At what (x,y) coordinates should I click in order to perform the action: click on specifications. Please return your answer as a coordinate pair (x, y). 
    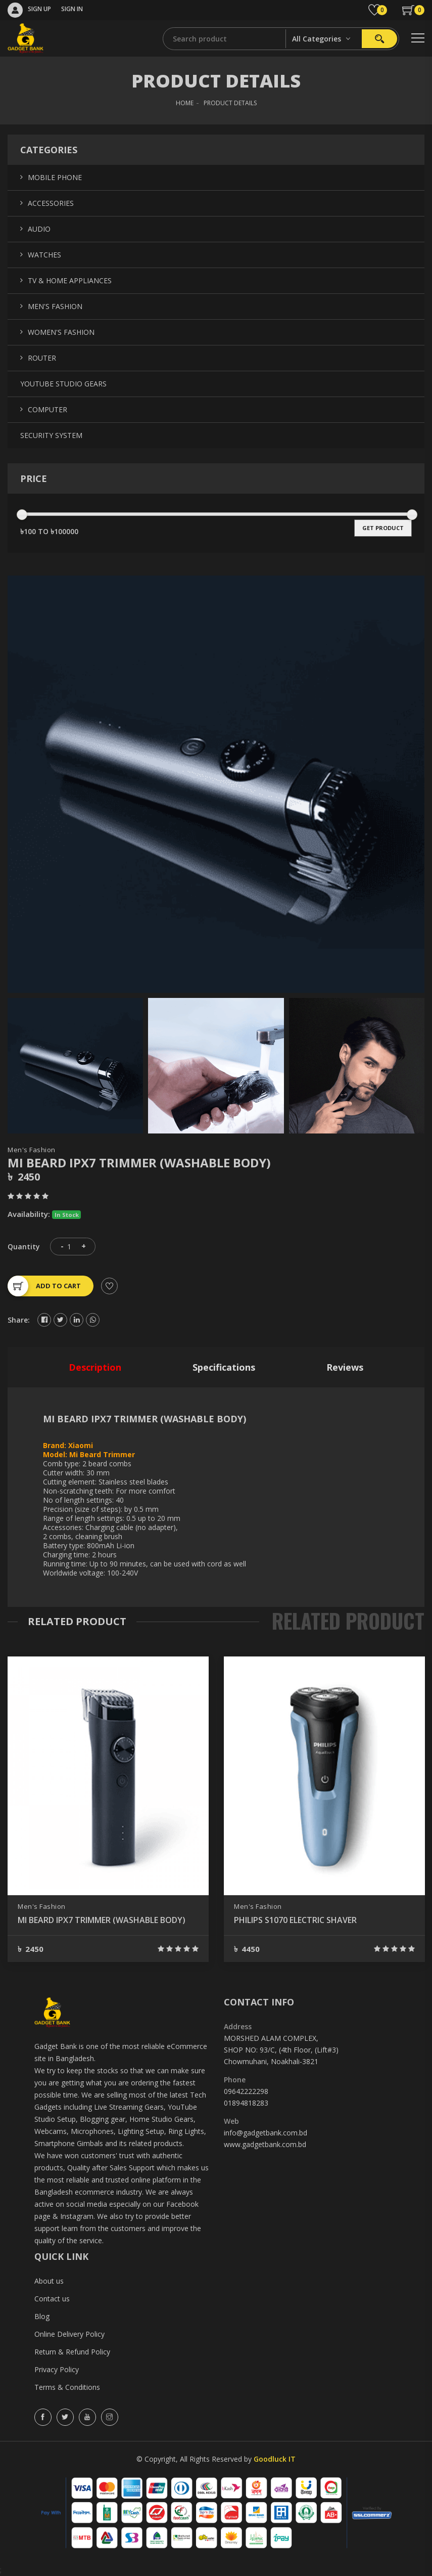
    Looking at the image, I should click on (224, 1367).